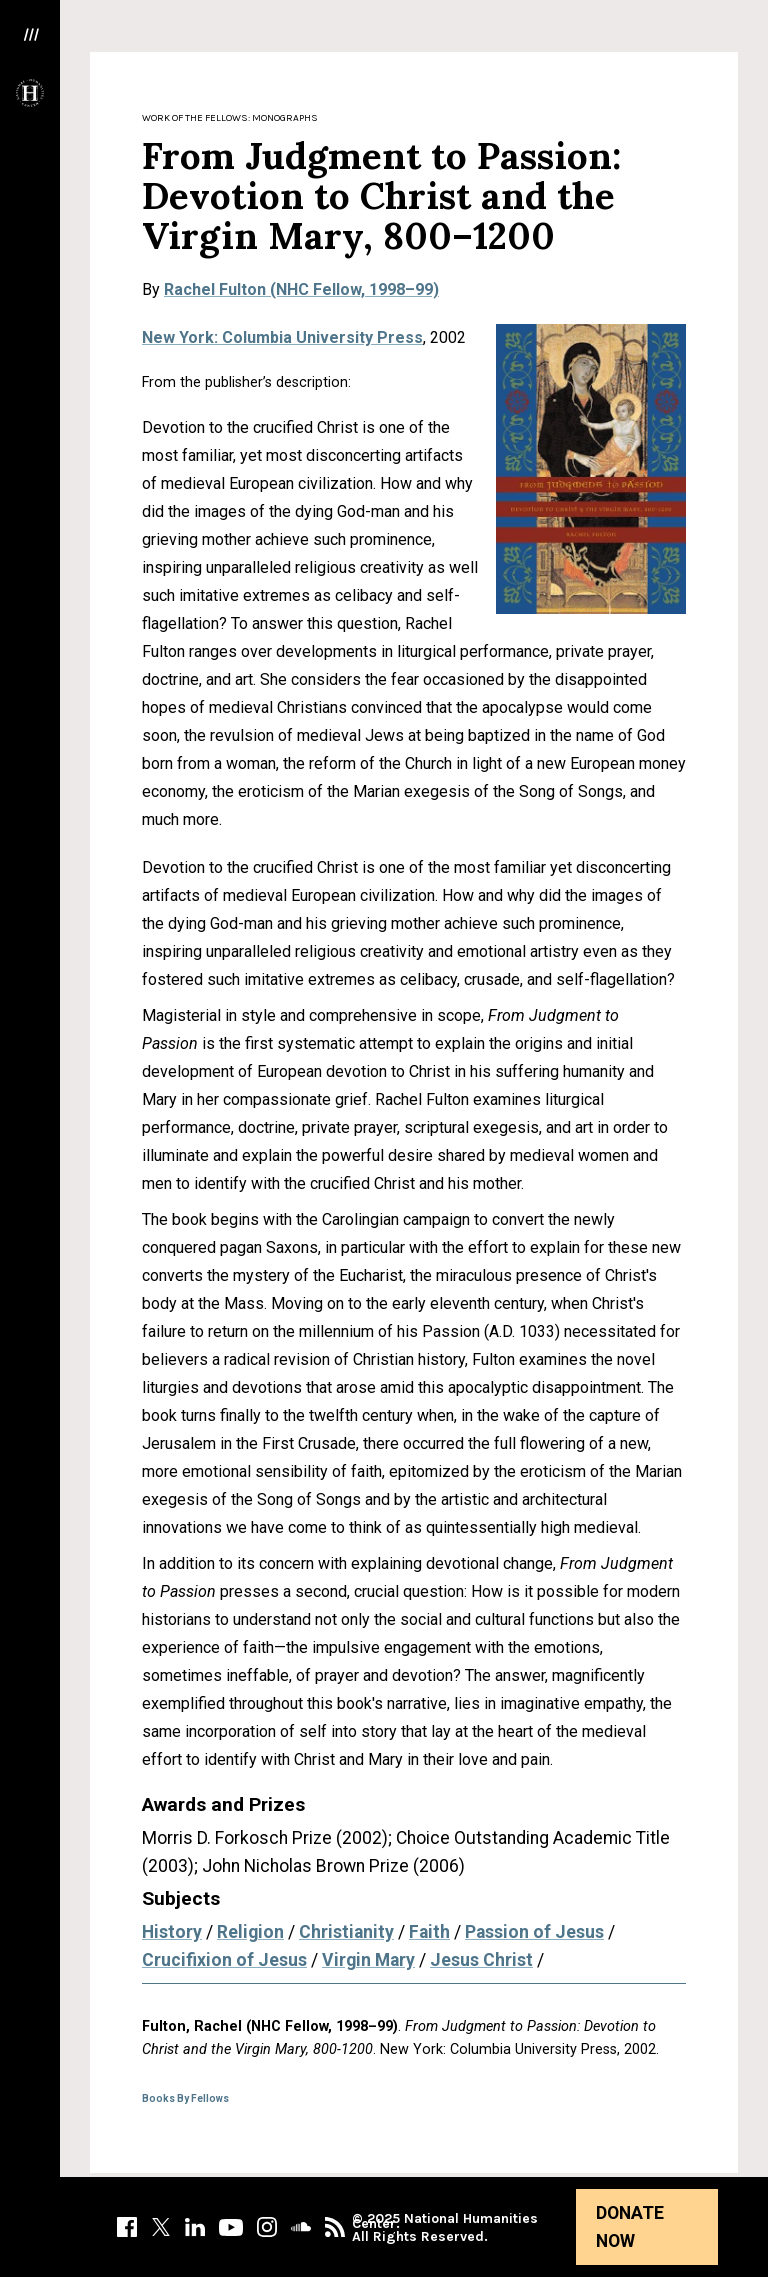  I want to click on History, so click(172, 1932).